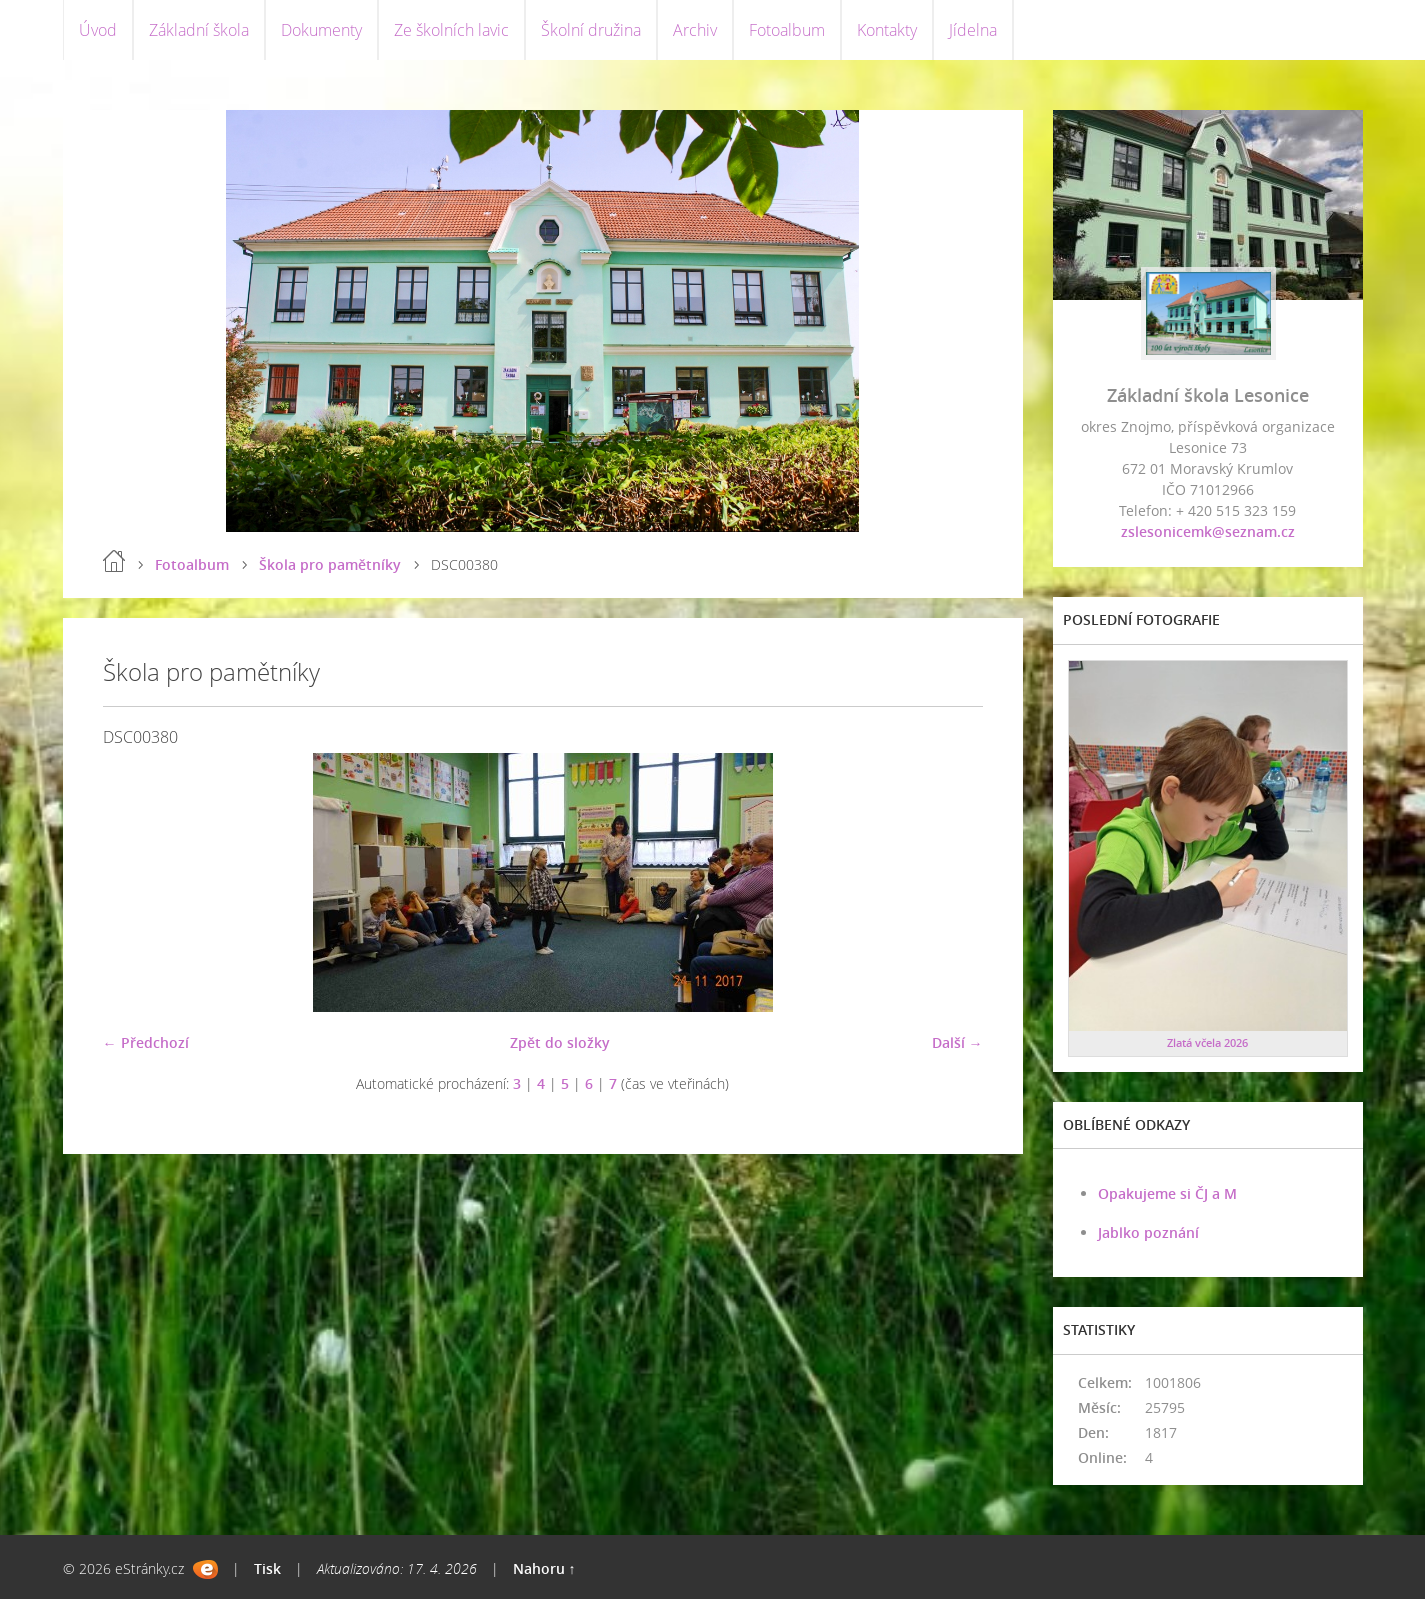  What do you see at coordinates (1167, 1193) in the screenshot?
I see `Opakujeme si ČJ a M` at bounding box center [1167, 1193].